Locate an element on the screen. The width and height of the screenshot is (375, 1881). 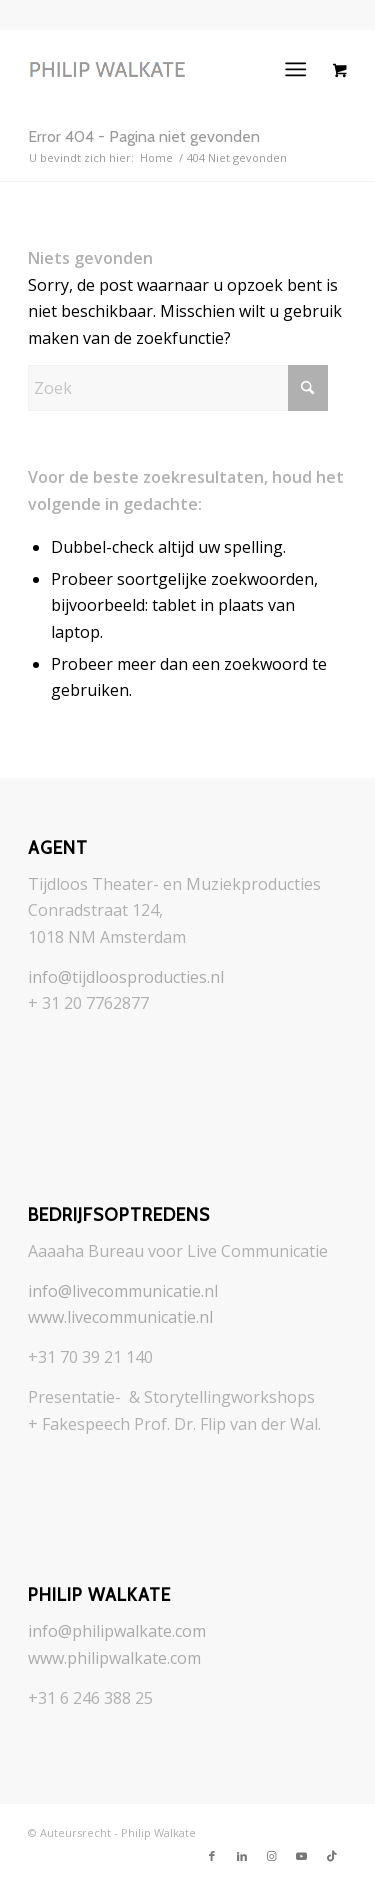
www.philipwalkate.com is located at coordinates (114, 1658).